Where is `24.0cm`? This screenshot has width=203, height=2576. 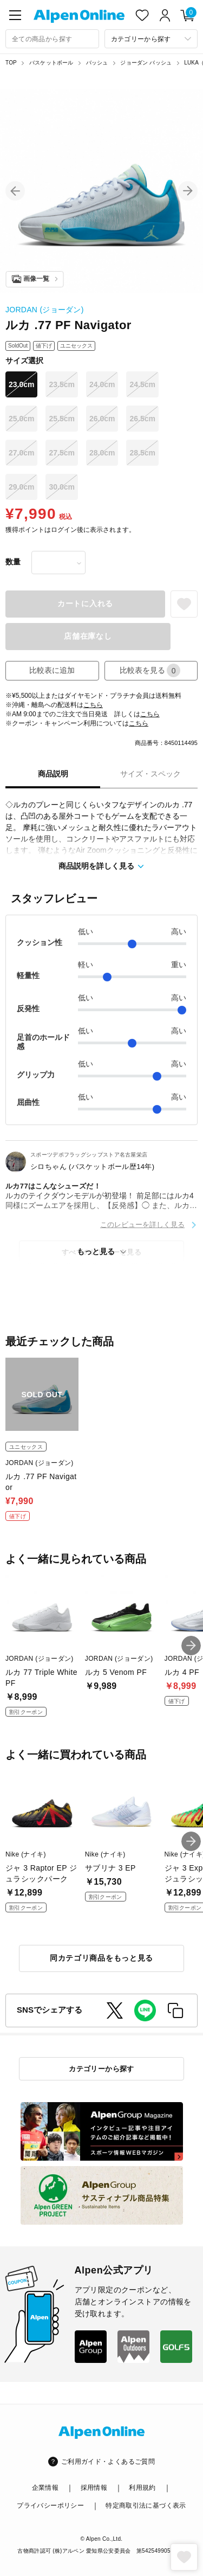 24.0cm is located at coordinates (102, 384).